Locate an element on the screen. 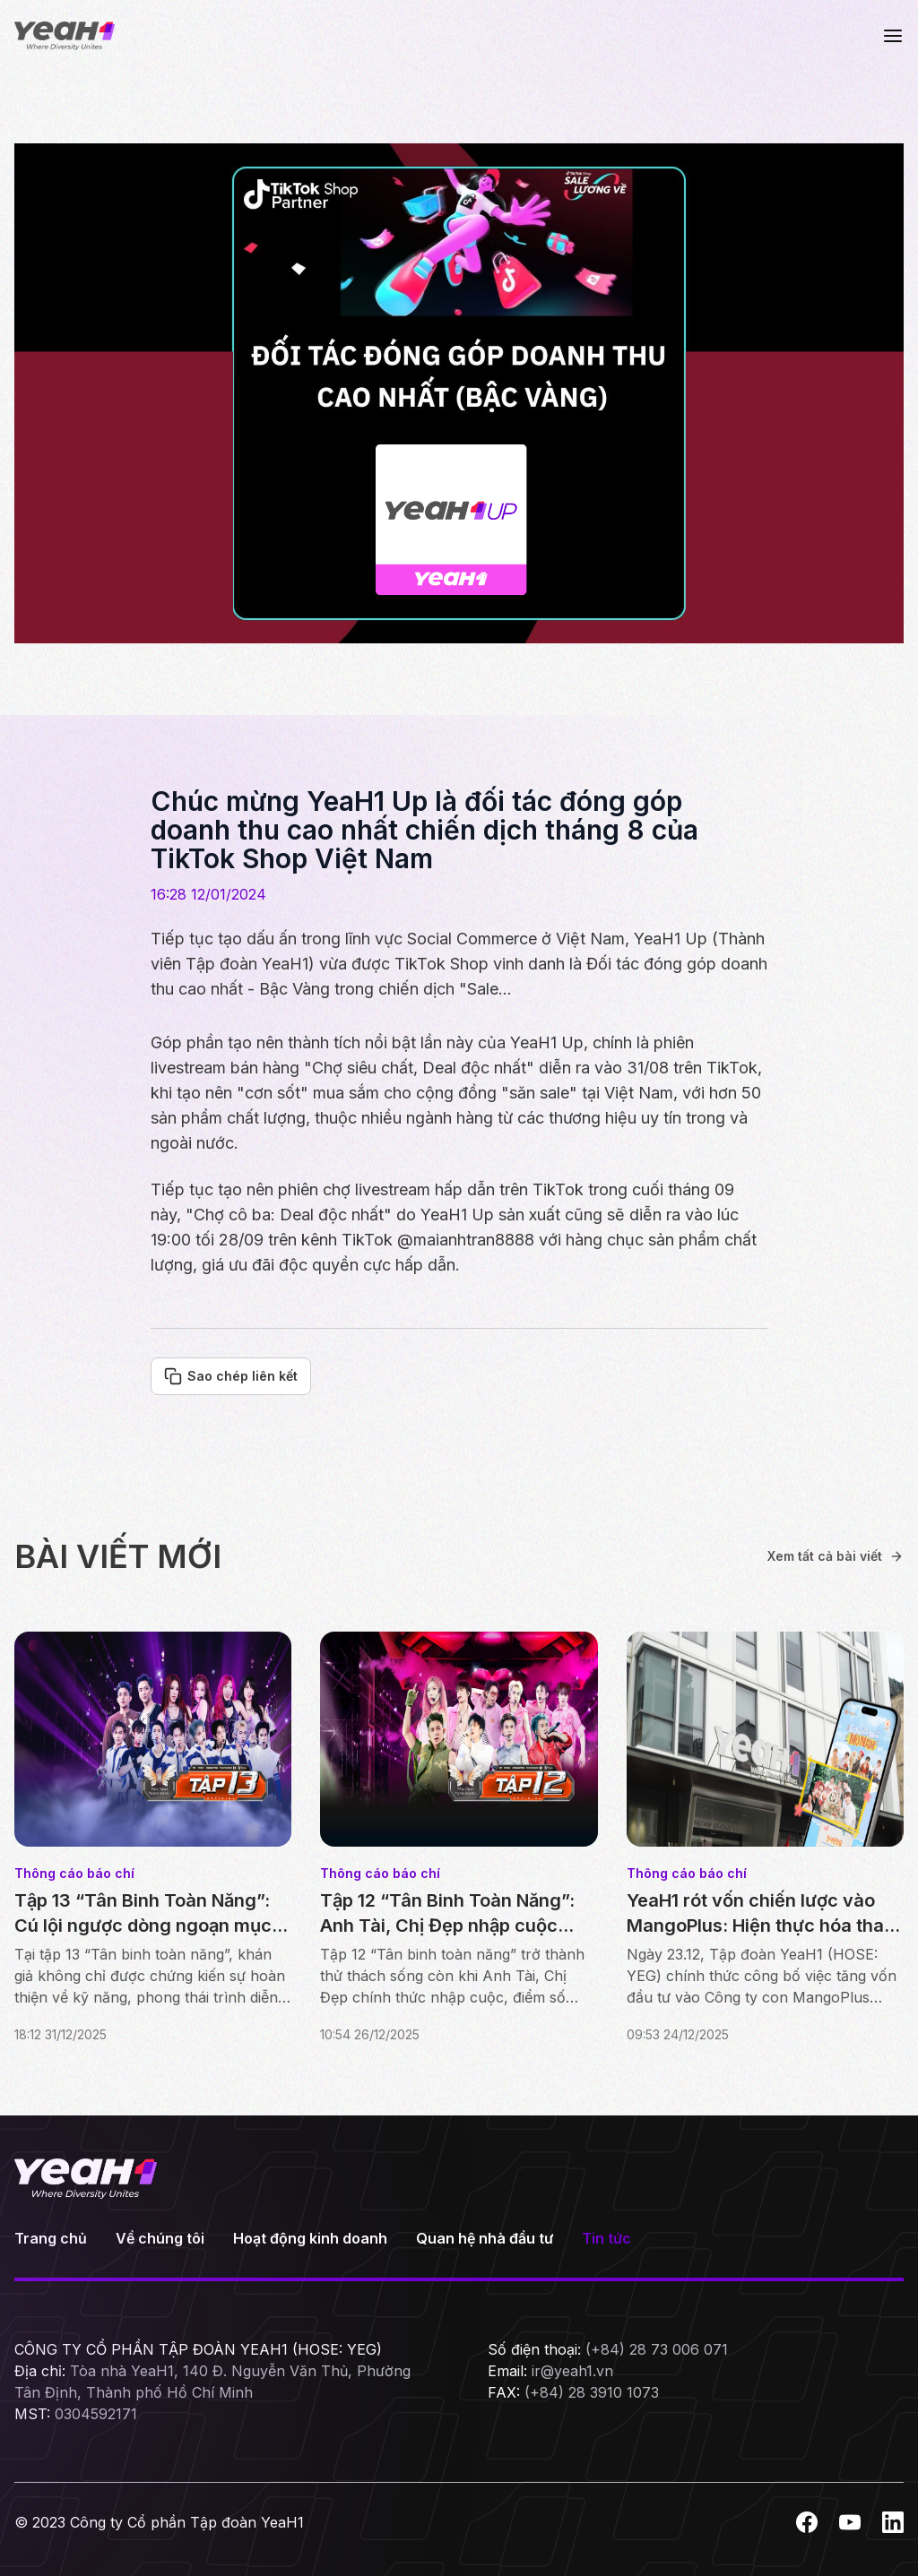 This screenshot has height=2576, width=918. Quan hệ nhà đầu tư is located at coordinates (484, 2238).